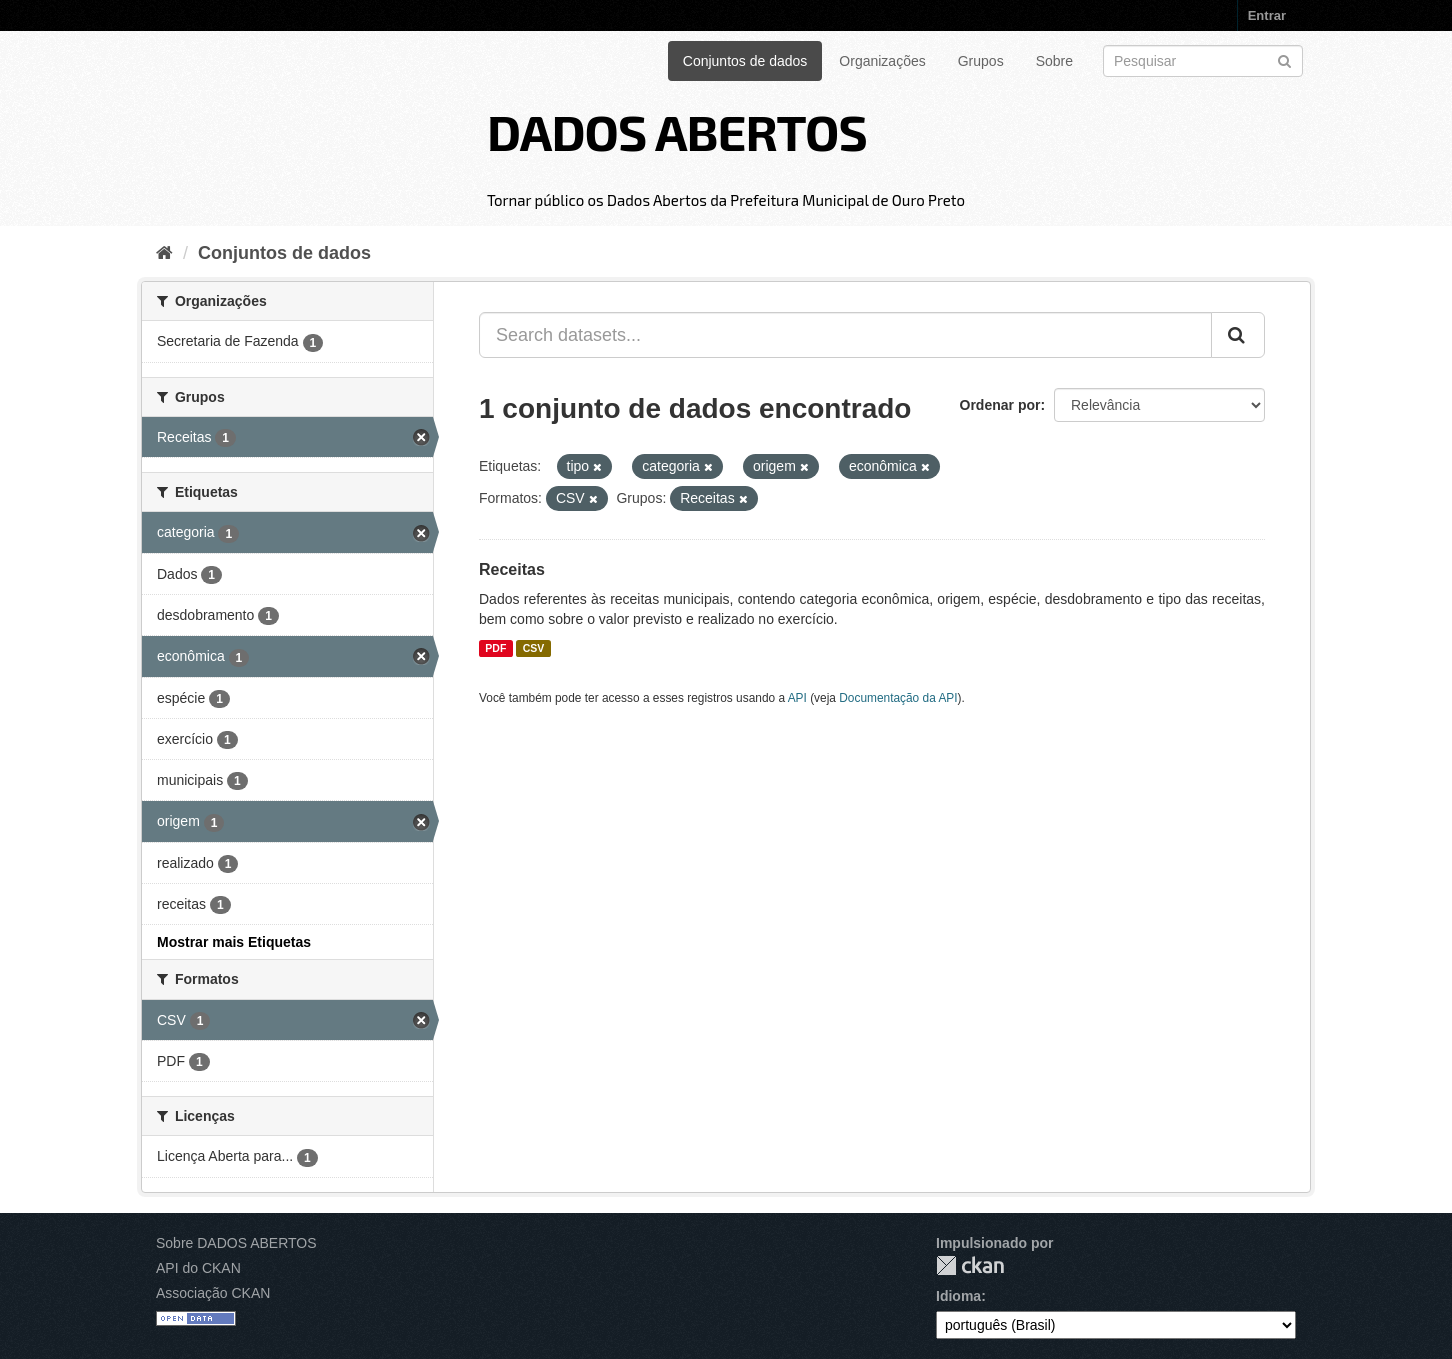 The image size is (1452, 1359). I want to click on Sobre, so click(1054, 61).